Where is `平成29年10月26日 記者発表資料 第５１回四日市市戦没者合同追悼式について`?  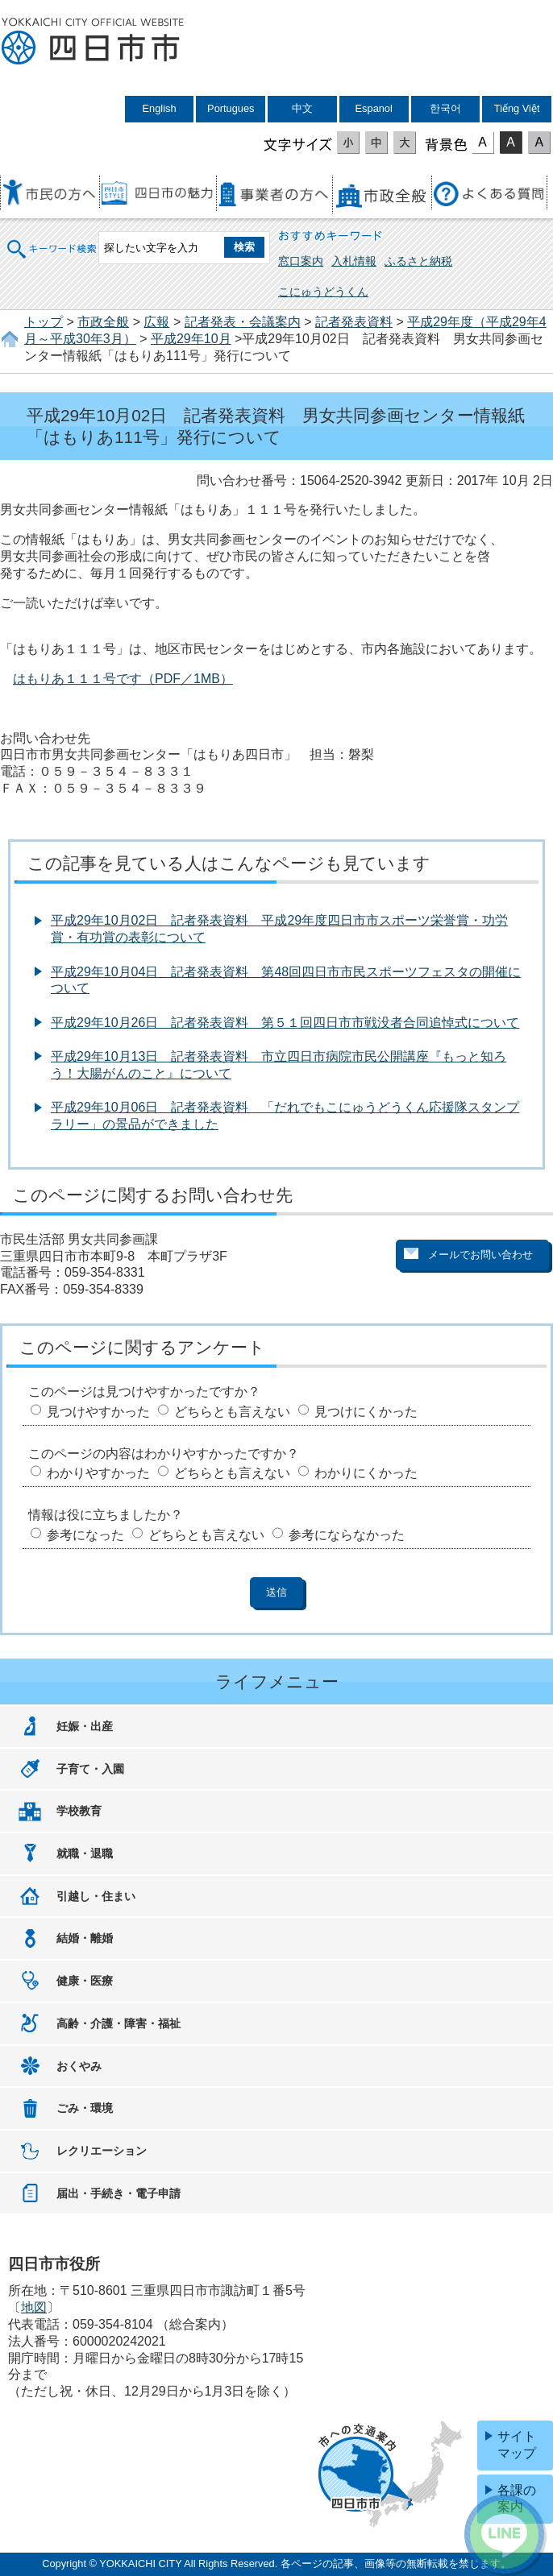 平成29年10月26日 記者発表資料 第５１回四日市市戦没者合同追悼式について is located at coordinates (285, 1022).